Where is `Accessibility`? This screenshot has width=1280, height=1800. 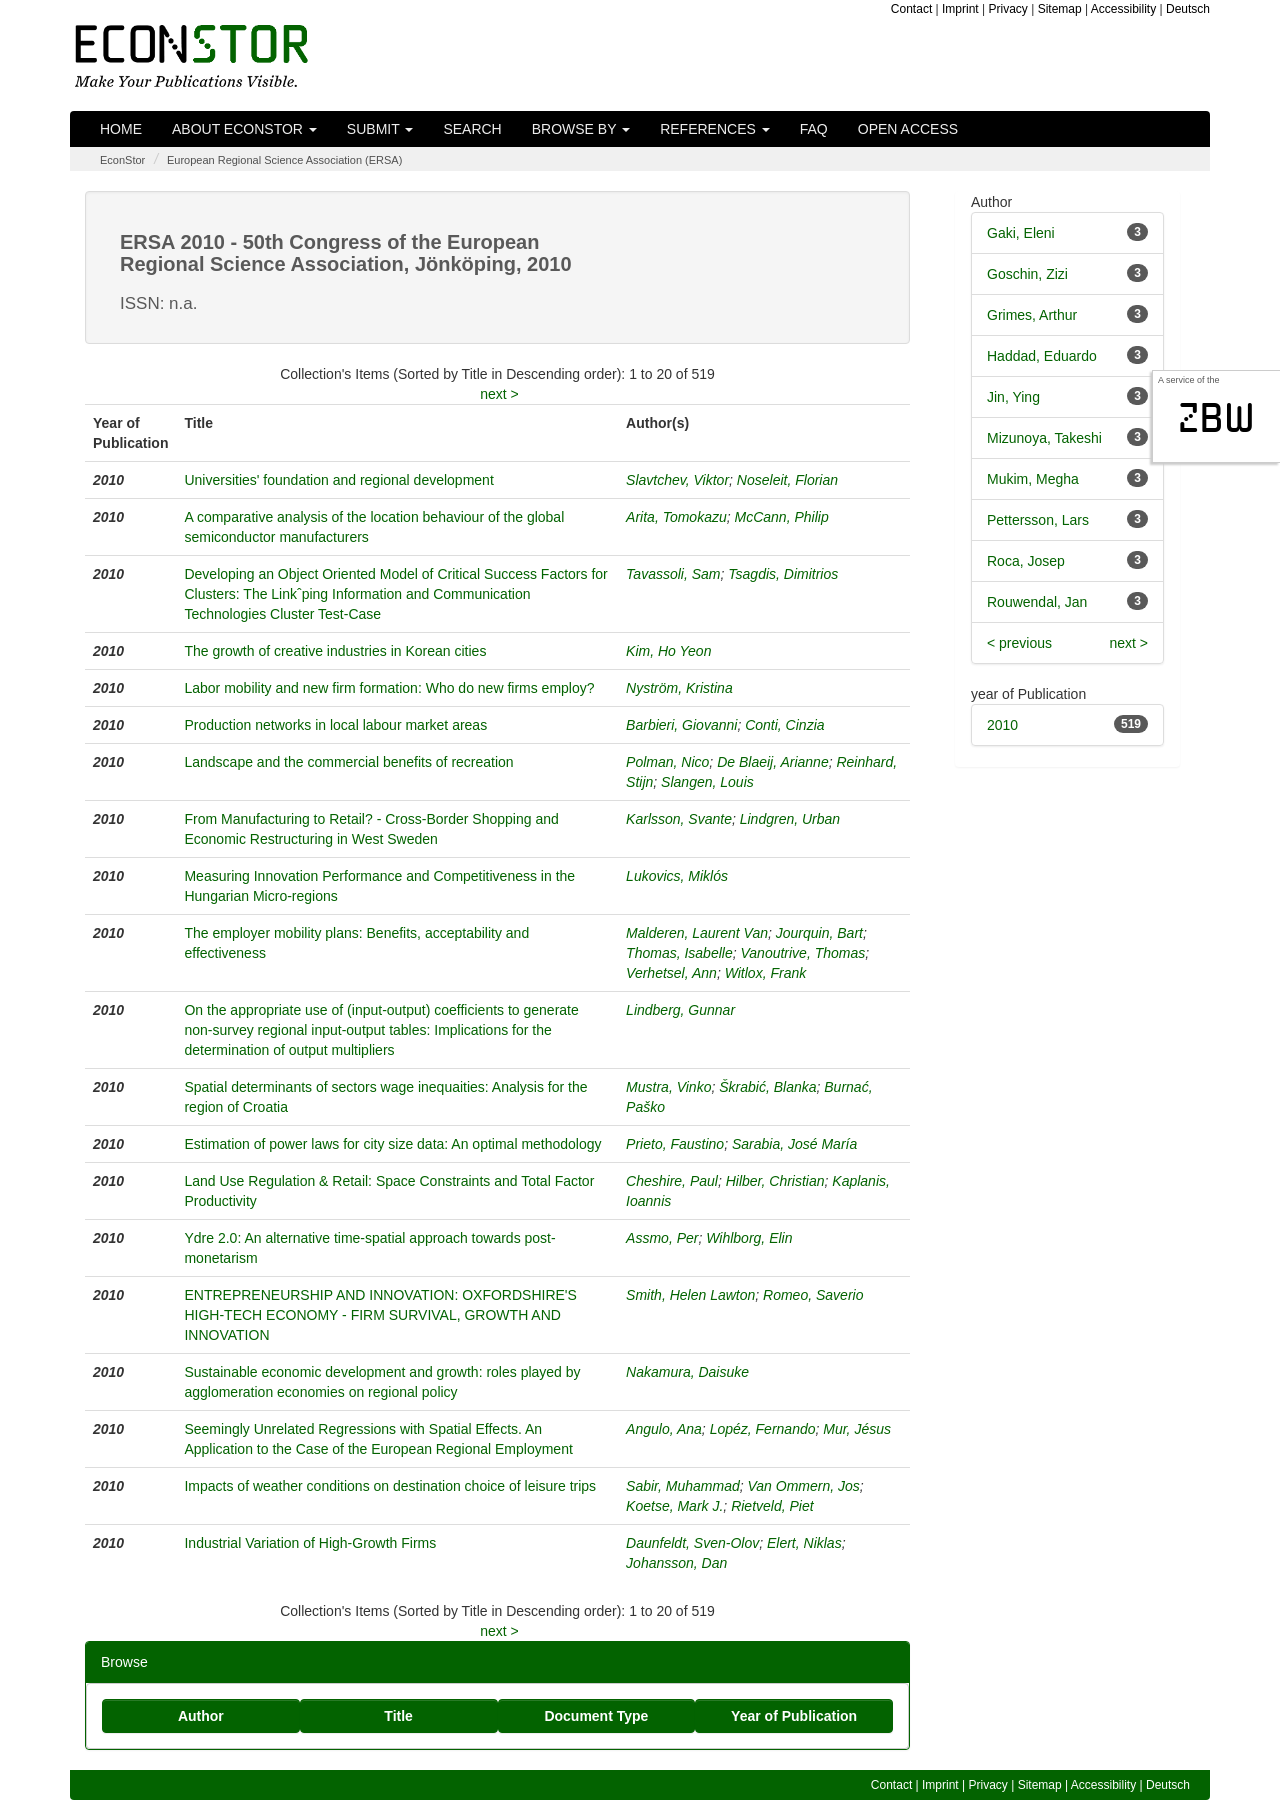 Accessibility is located at coordinates (1123, 9).